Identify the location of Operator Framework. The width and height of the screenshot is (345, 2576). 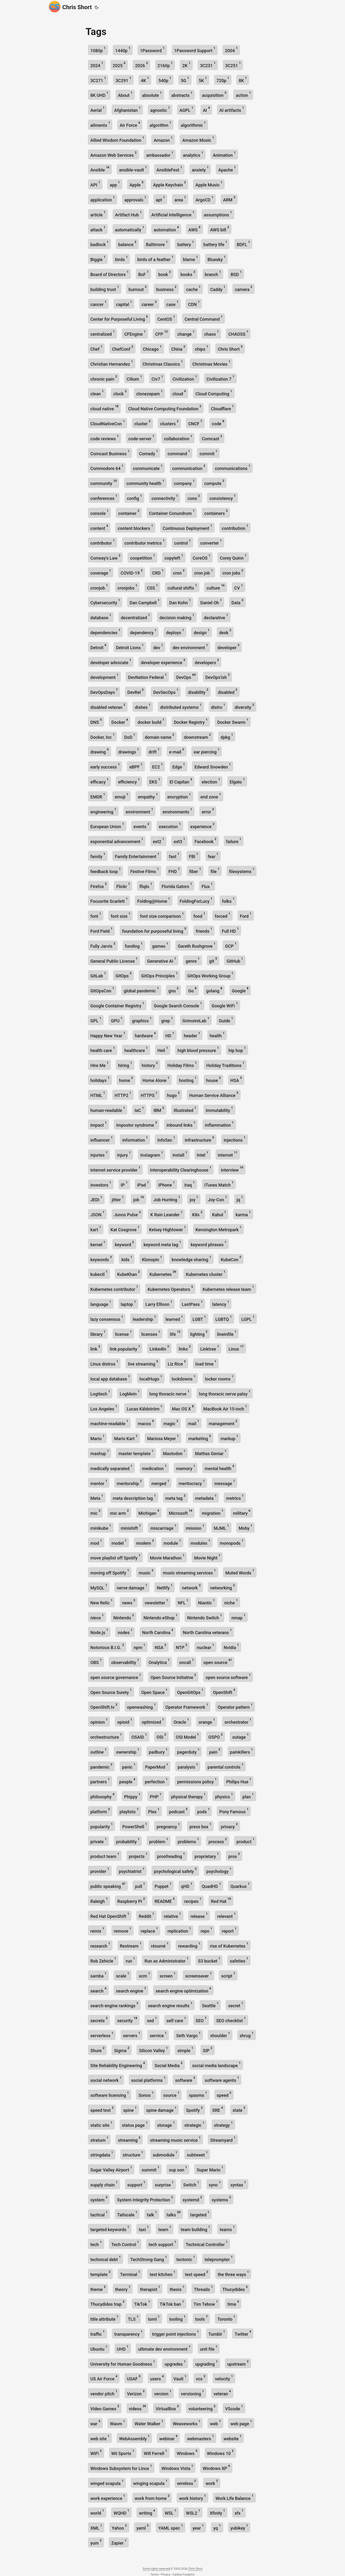
(186, 1706).